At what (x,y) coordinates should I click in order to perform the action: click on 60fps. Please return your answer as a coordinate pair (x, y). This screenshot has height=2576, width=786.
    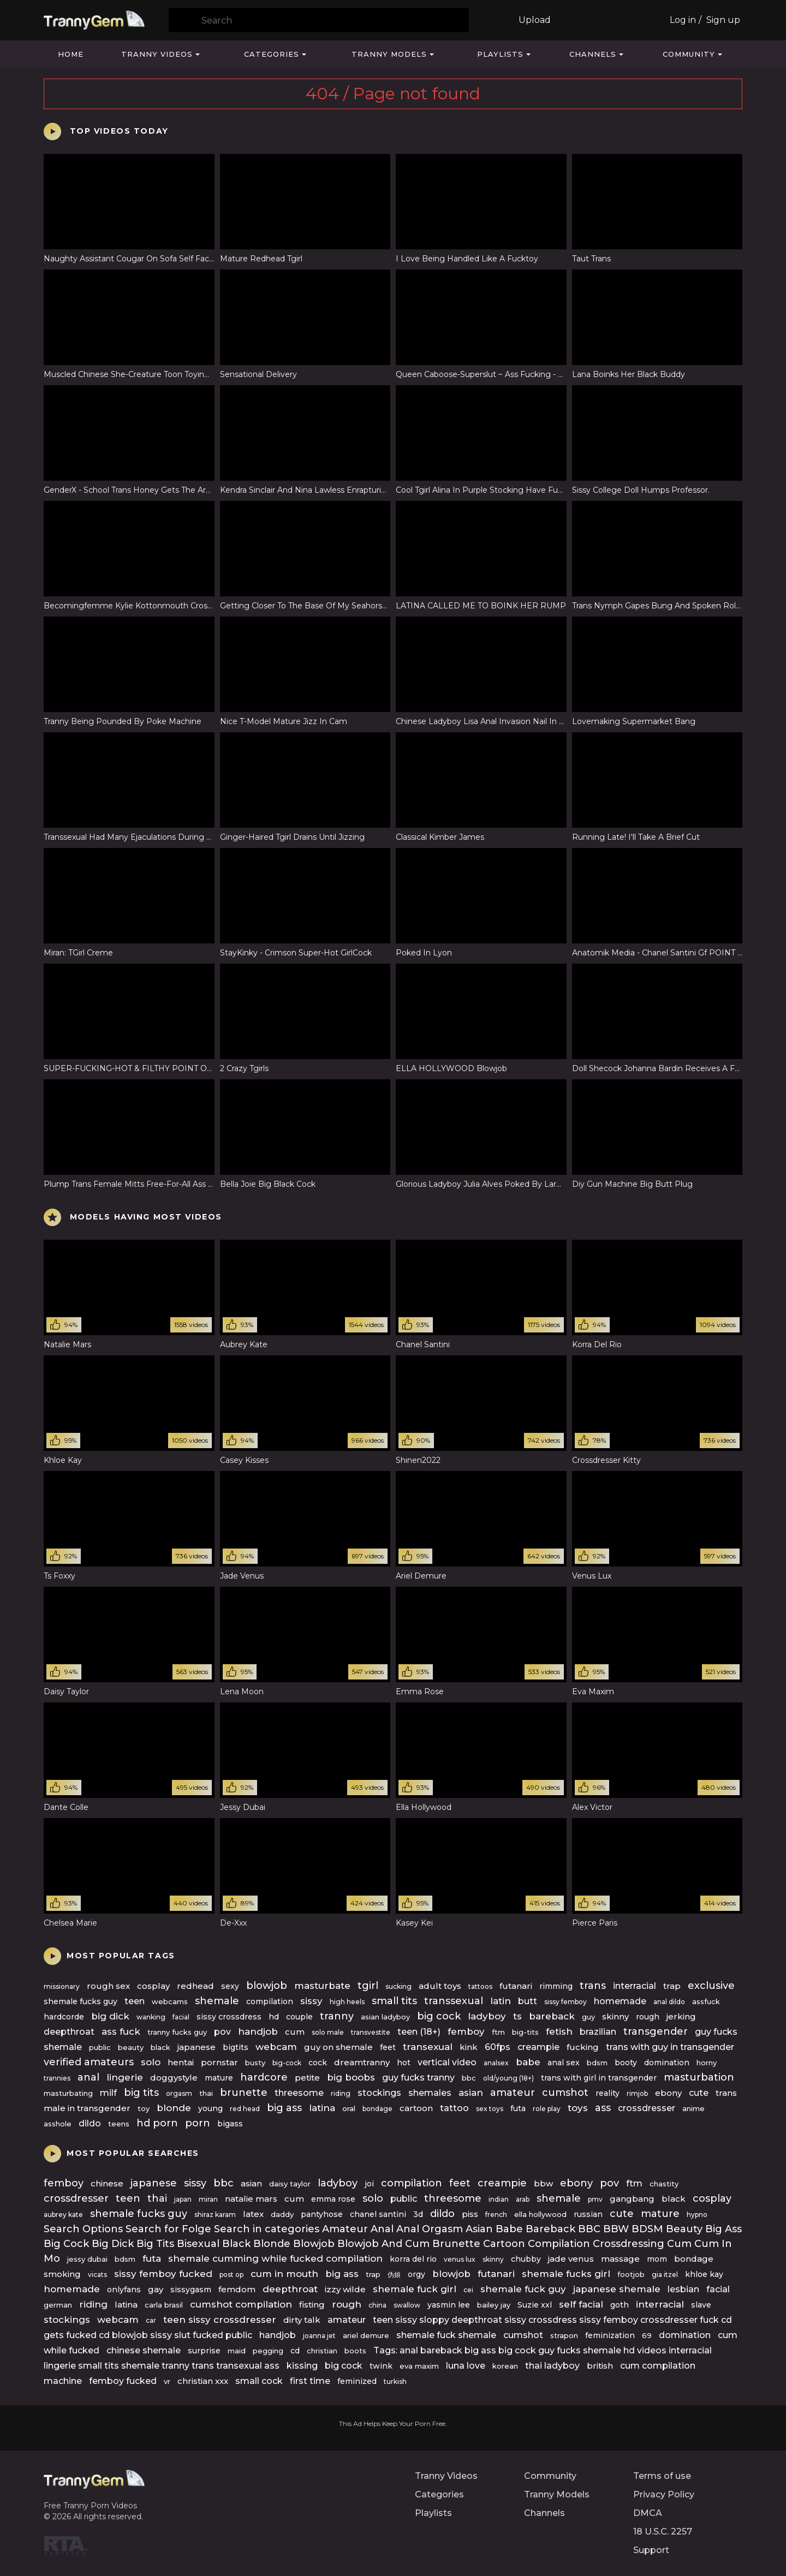
    Looking at the image, I should click on (497, 2047).